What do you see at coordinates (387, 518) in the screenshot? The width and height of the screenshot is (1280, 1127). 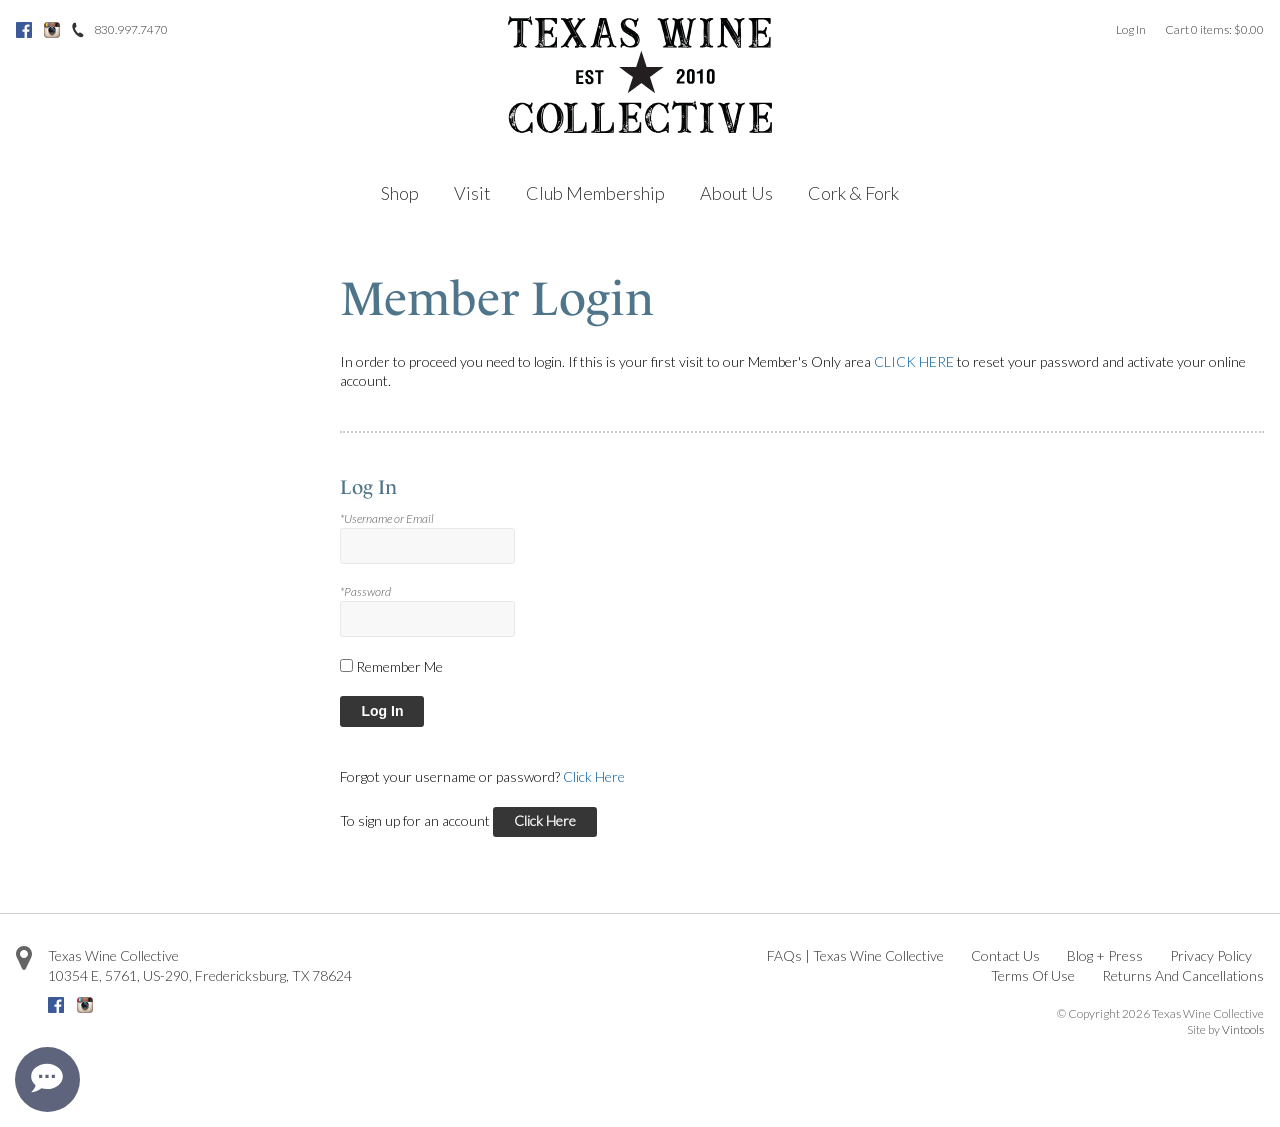 I see `*Username or Email` at bounding box center [387, 518].